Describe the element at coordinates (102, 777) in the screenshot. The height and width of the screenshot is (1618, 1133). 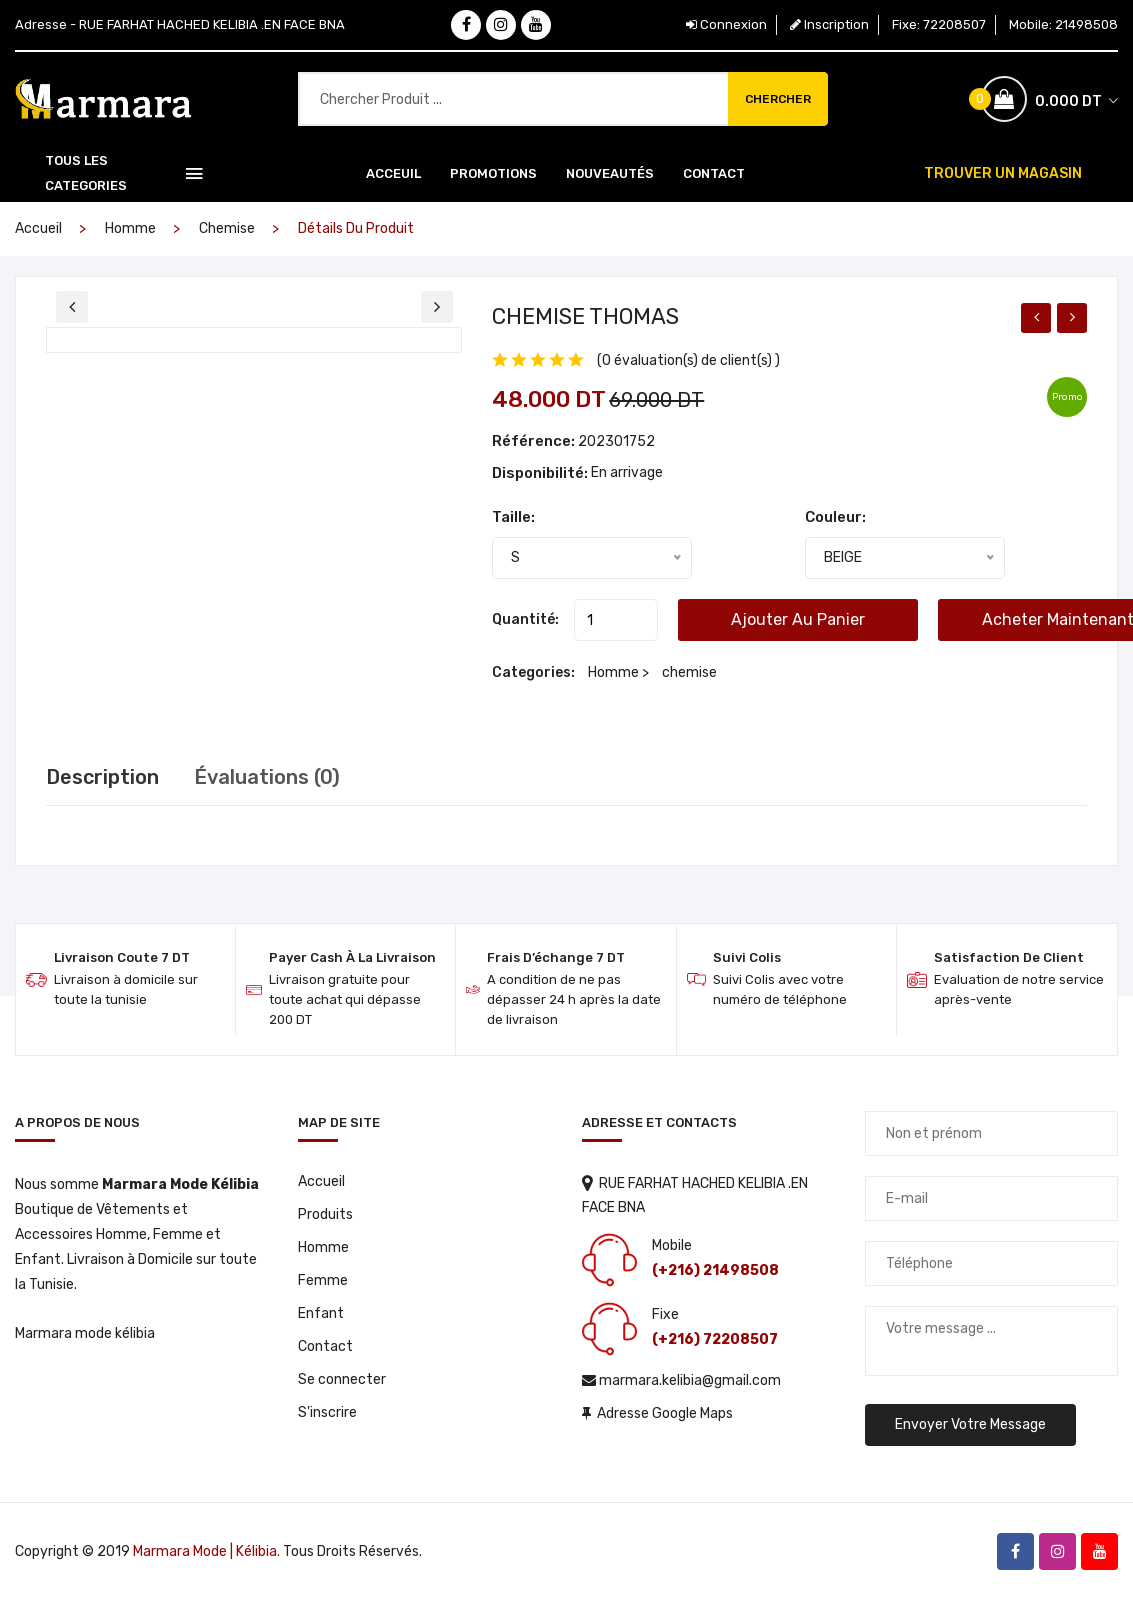
I see `Description [tab]` at that location.